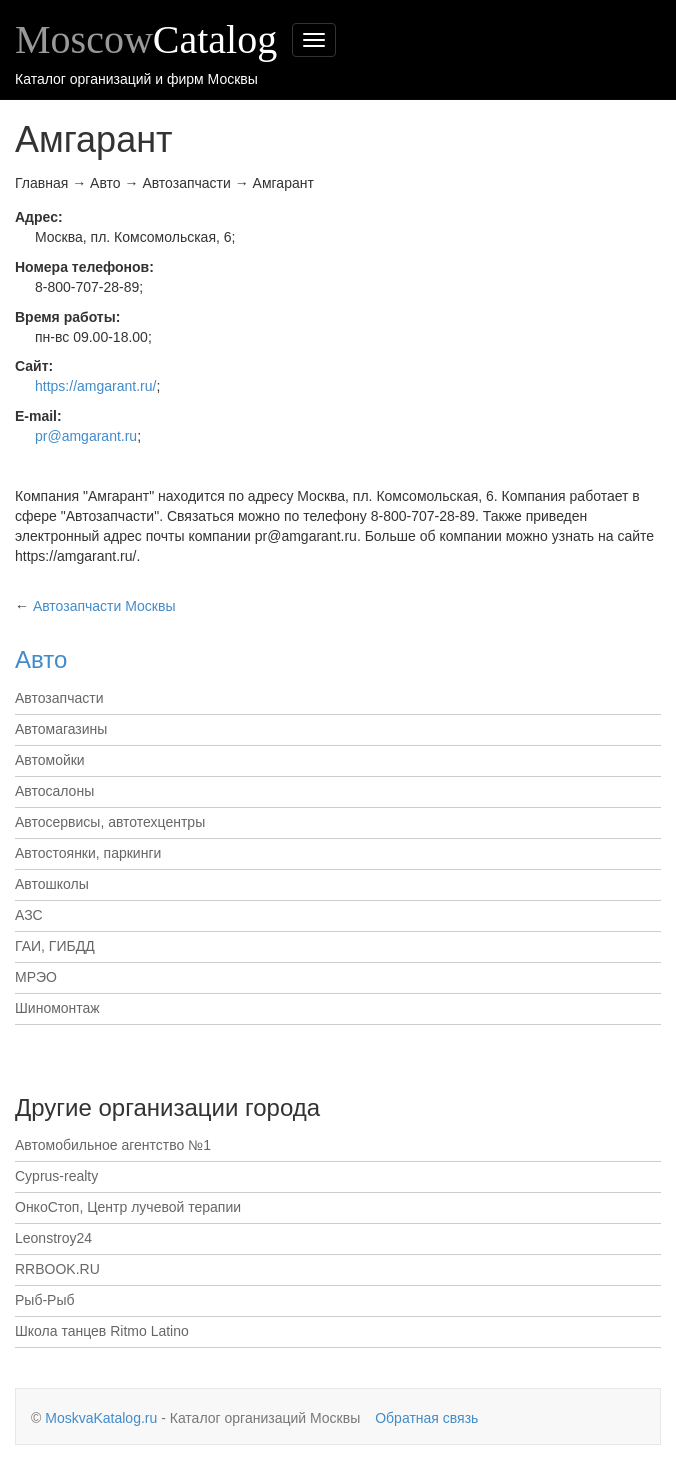  Describe the element at coordinates (128, 1207) in the screenshot. I see `ОнкоСтоп, Центр лучевой терапии` at that location.